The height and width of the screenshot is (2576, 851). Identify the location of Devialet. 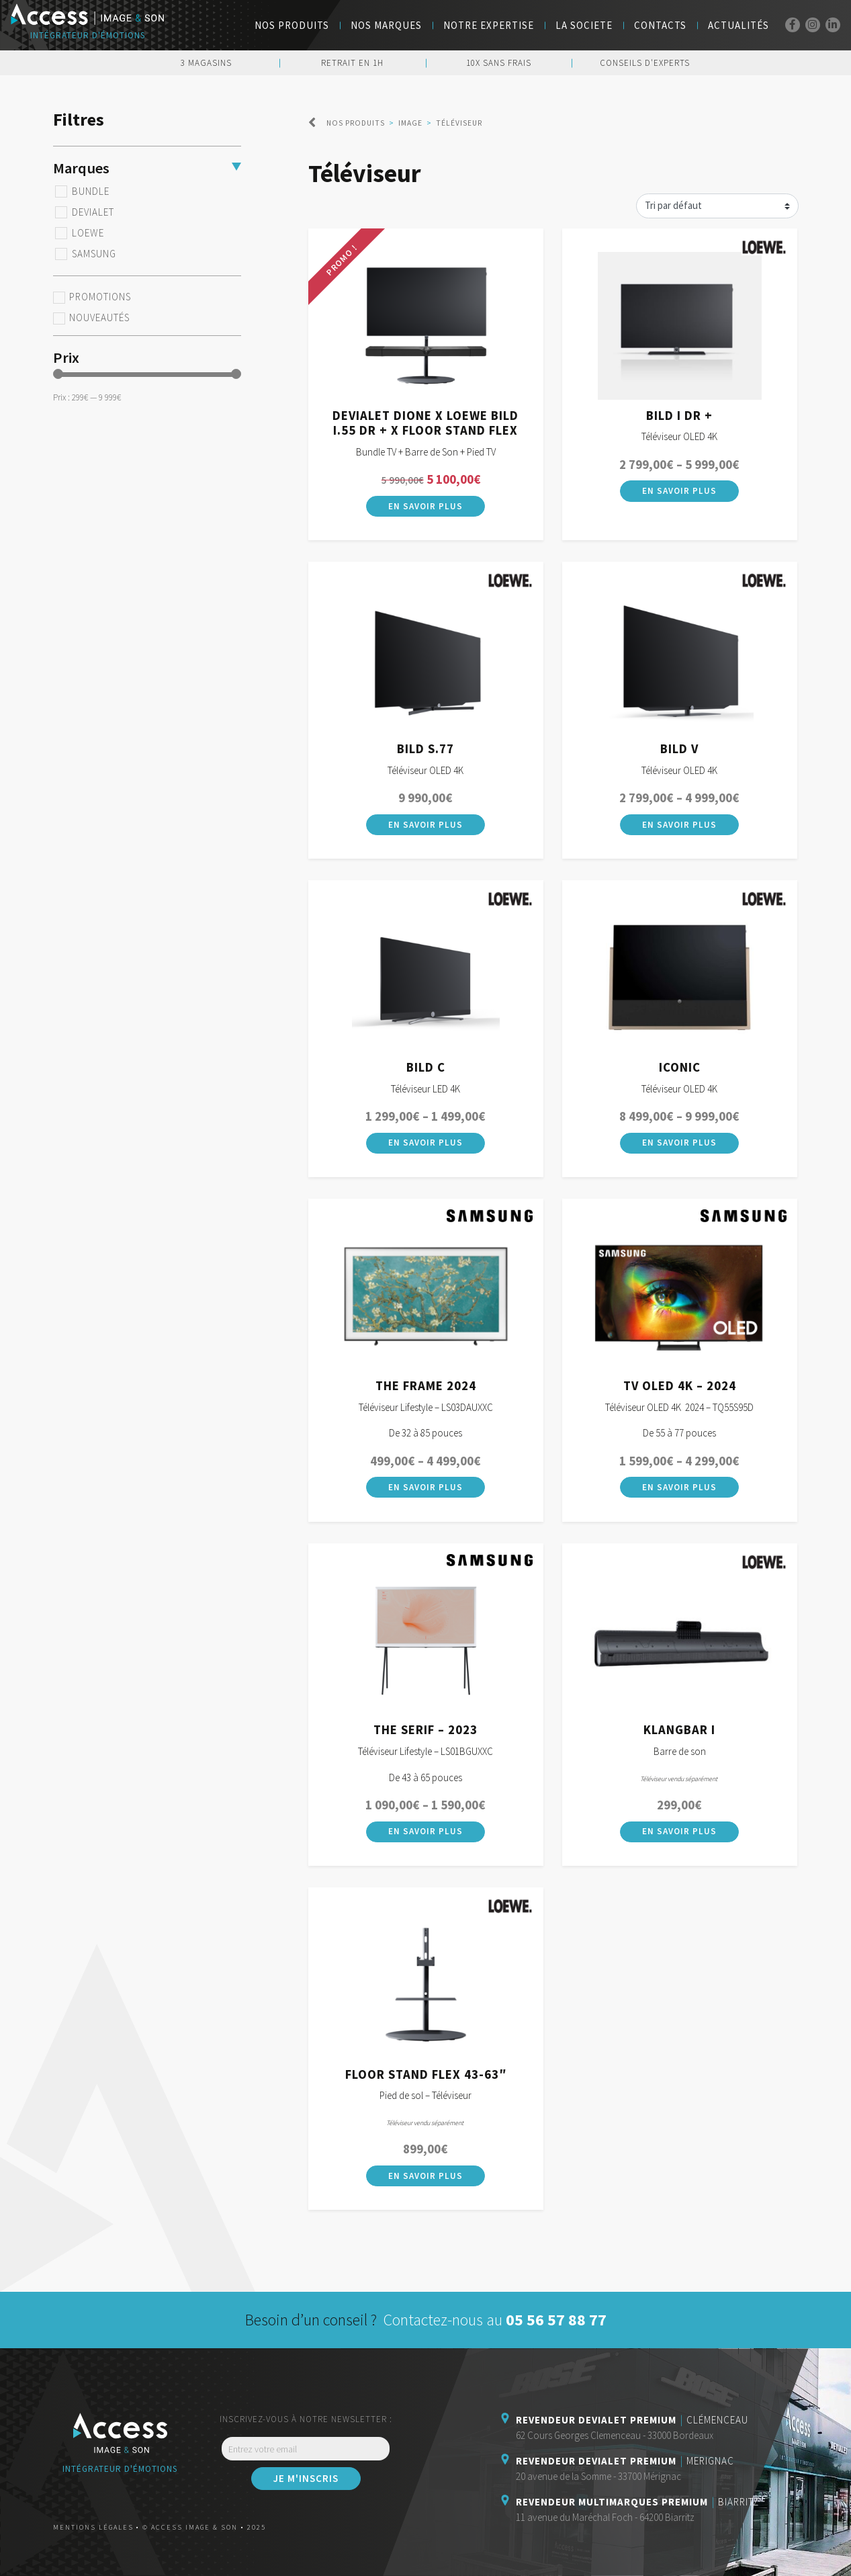
(93, 212).